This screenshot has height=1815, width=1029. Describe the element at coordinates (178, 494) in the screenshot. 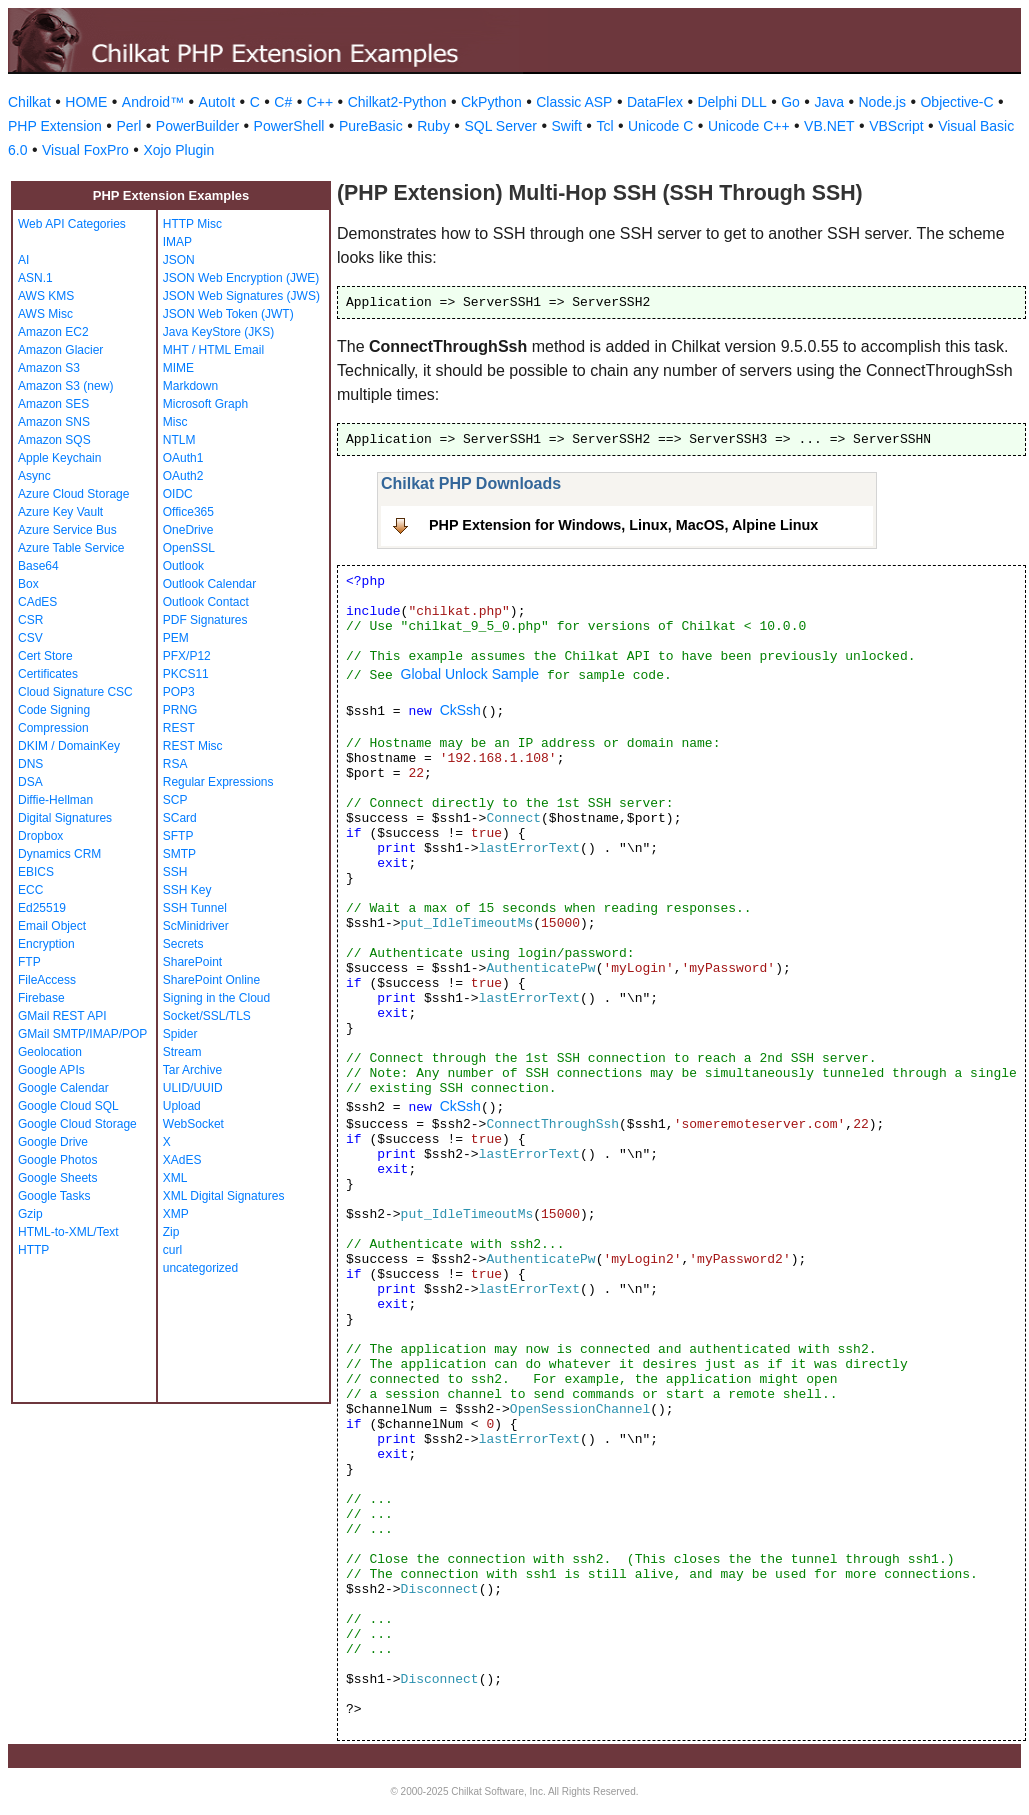

I see `OIDC` at that location.